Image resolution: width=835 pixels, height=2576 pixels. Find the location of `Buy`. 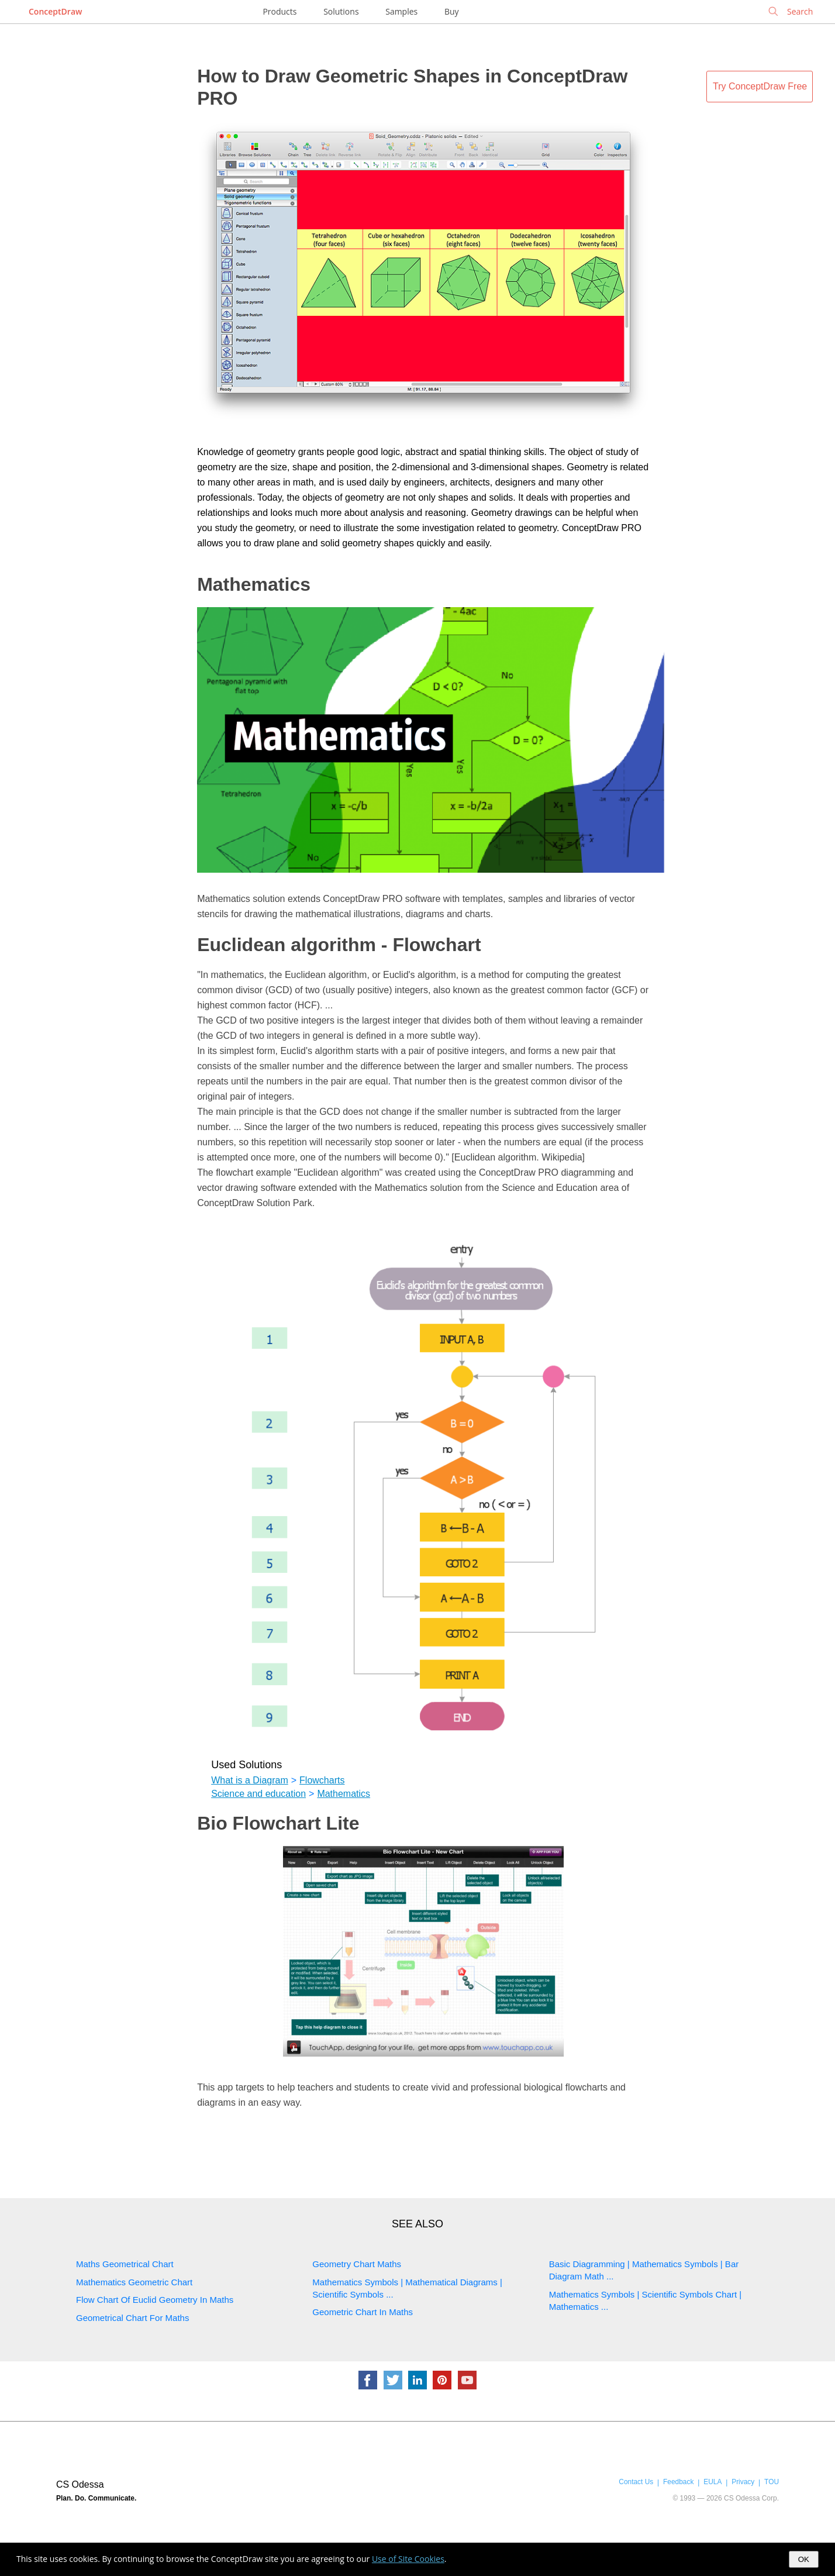

Buy is located at coordinates (451, 11).